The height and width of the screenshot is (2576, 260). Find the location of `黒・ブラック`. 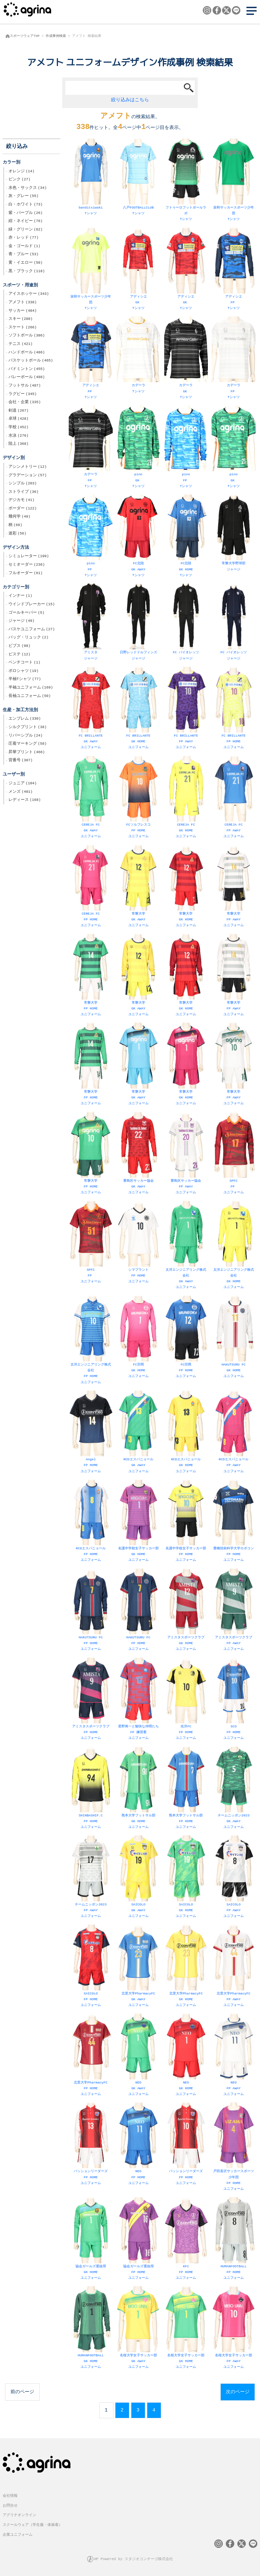

黒・ブラック is located at coordinates (26, 272).